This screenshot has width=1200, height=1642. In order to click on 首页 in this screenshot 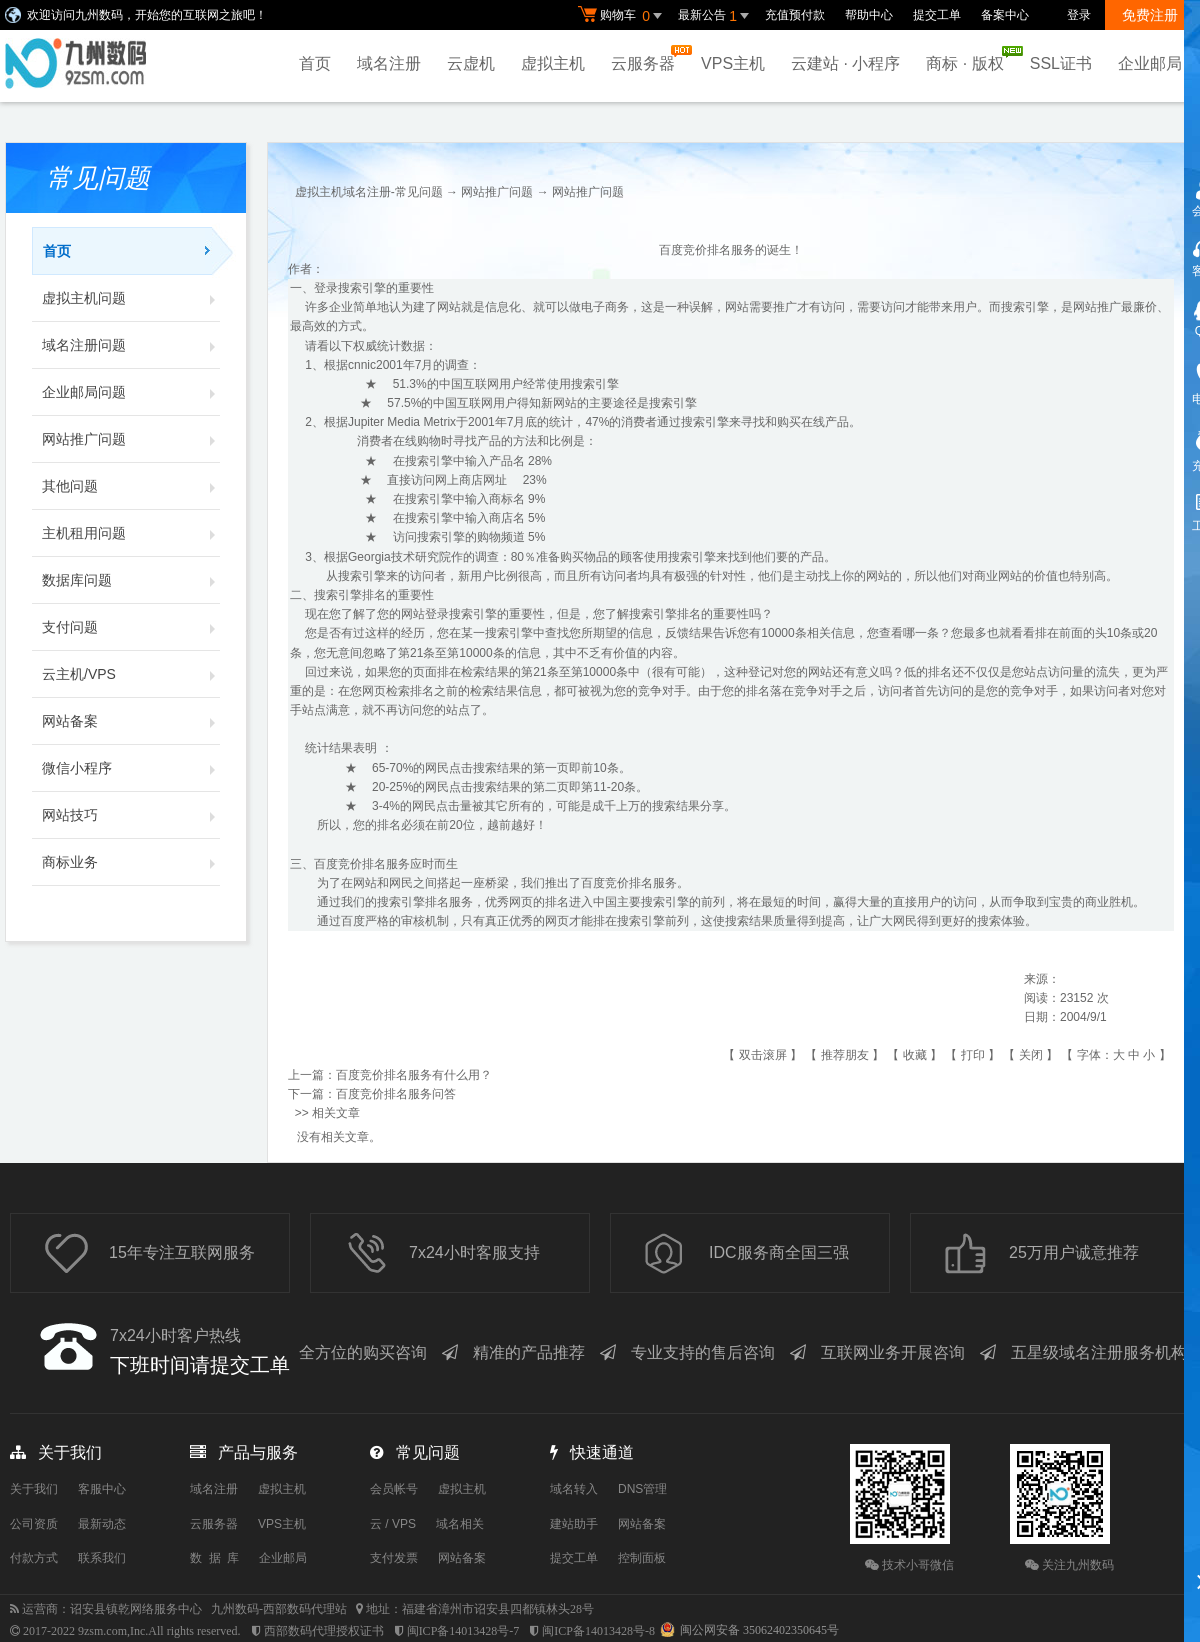, I will do `click(315, 63)`.